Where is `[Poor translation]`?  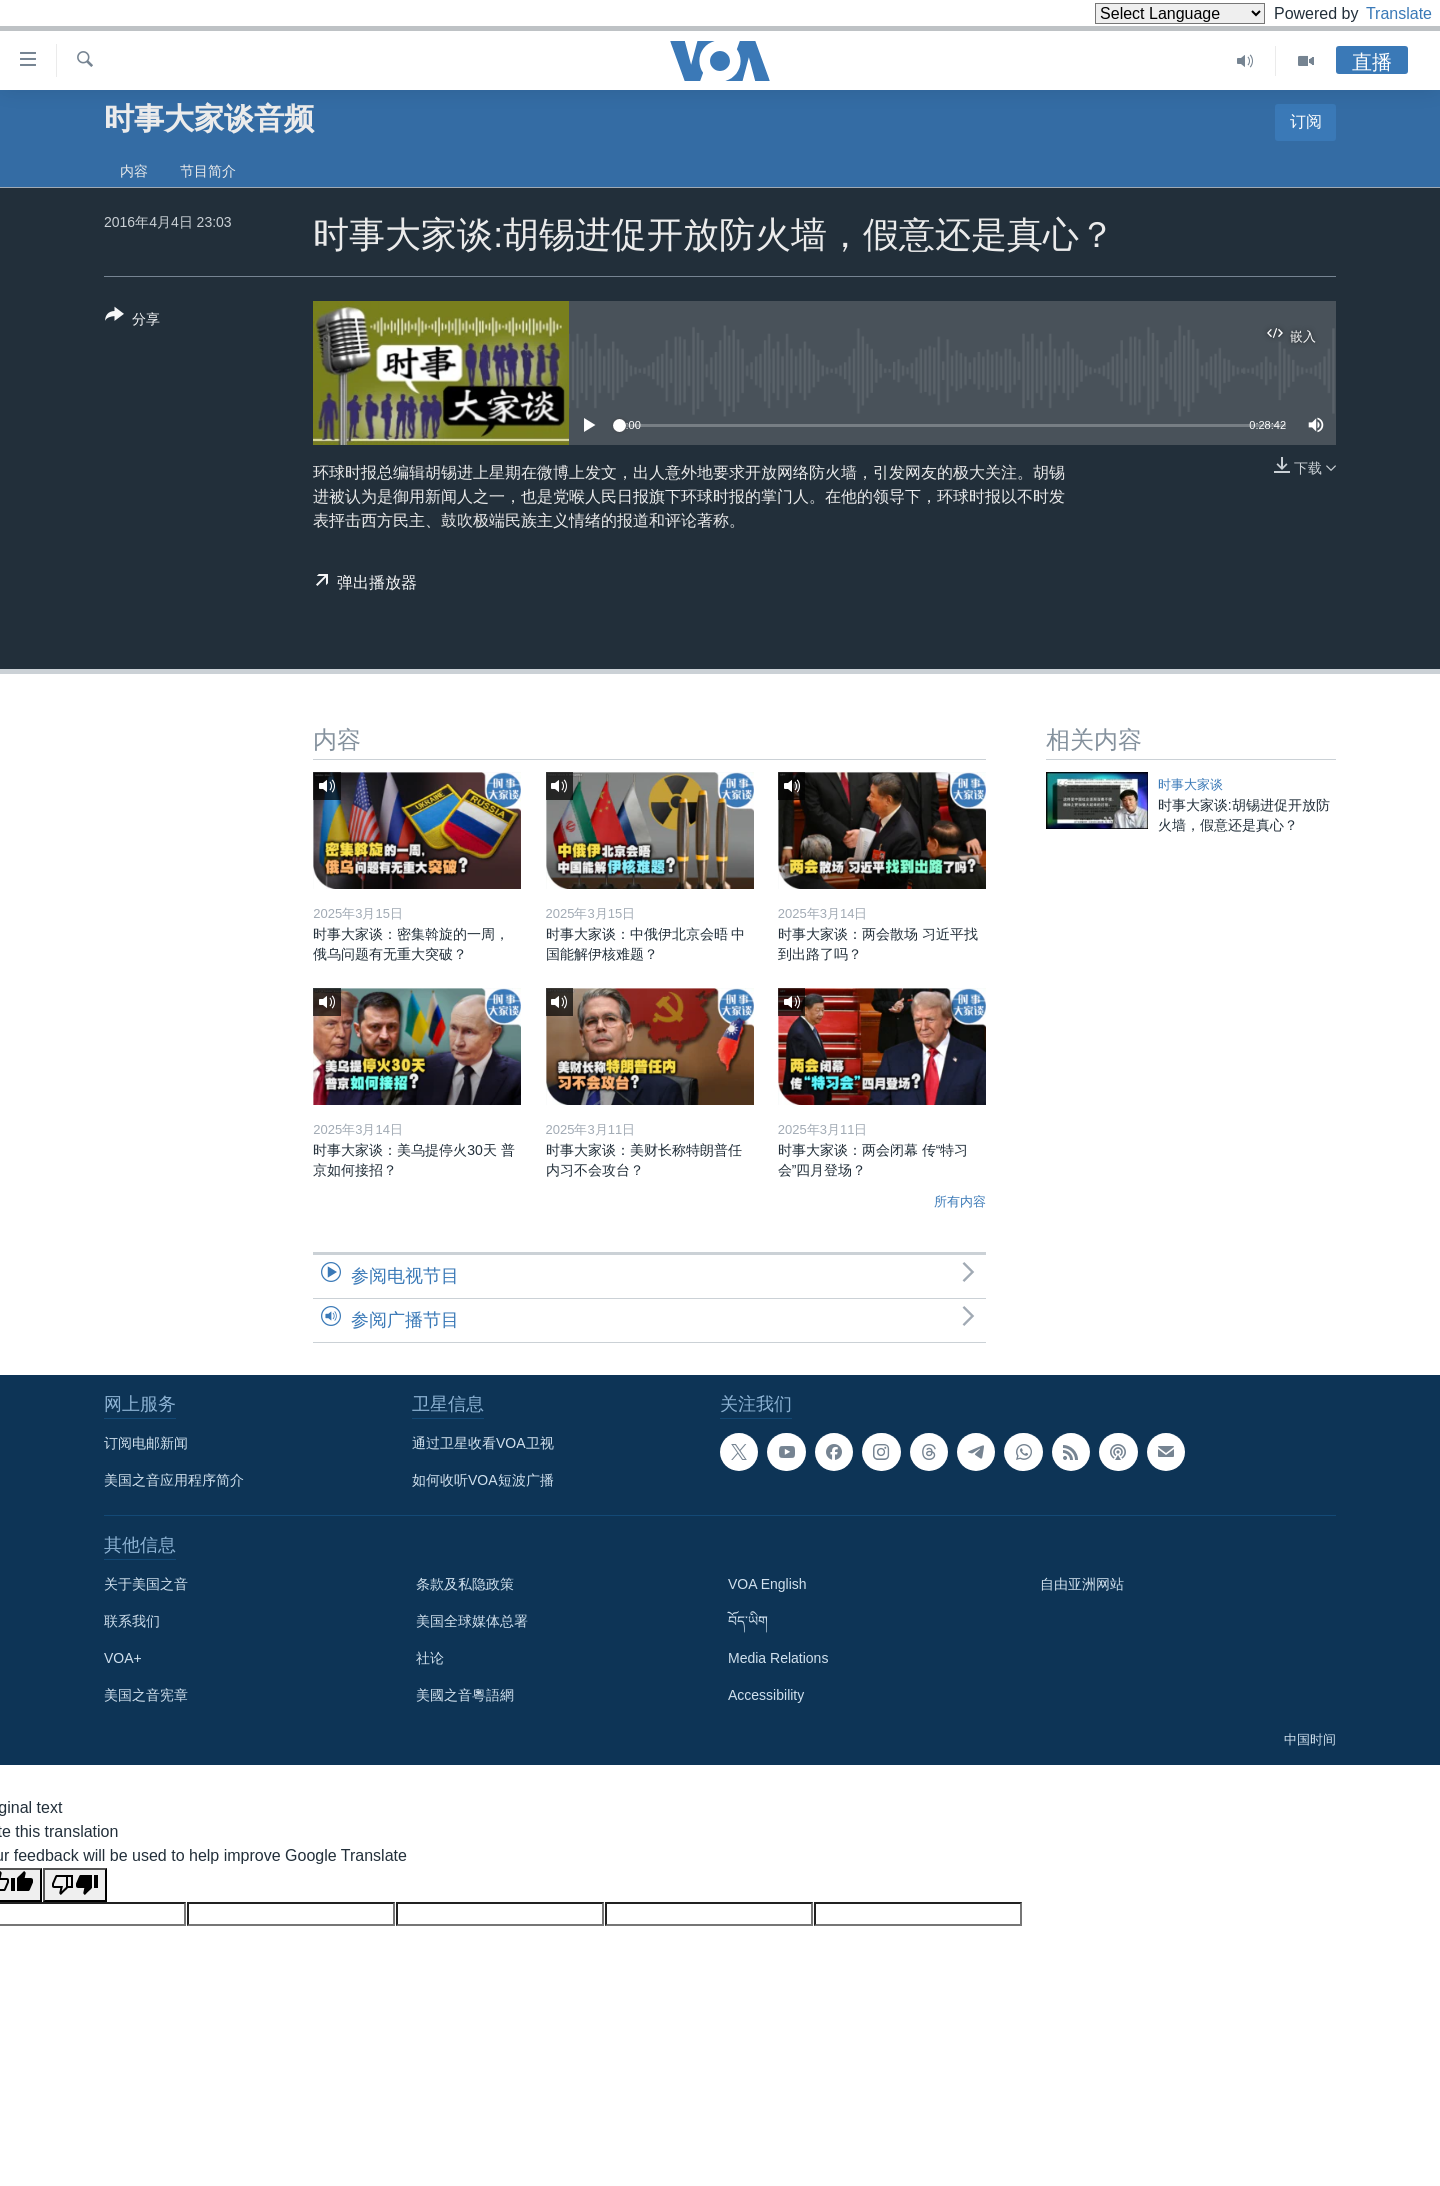 [Poor translation] is located at coordinates (75, 1885).